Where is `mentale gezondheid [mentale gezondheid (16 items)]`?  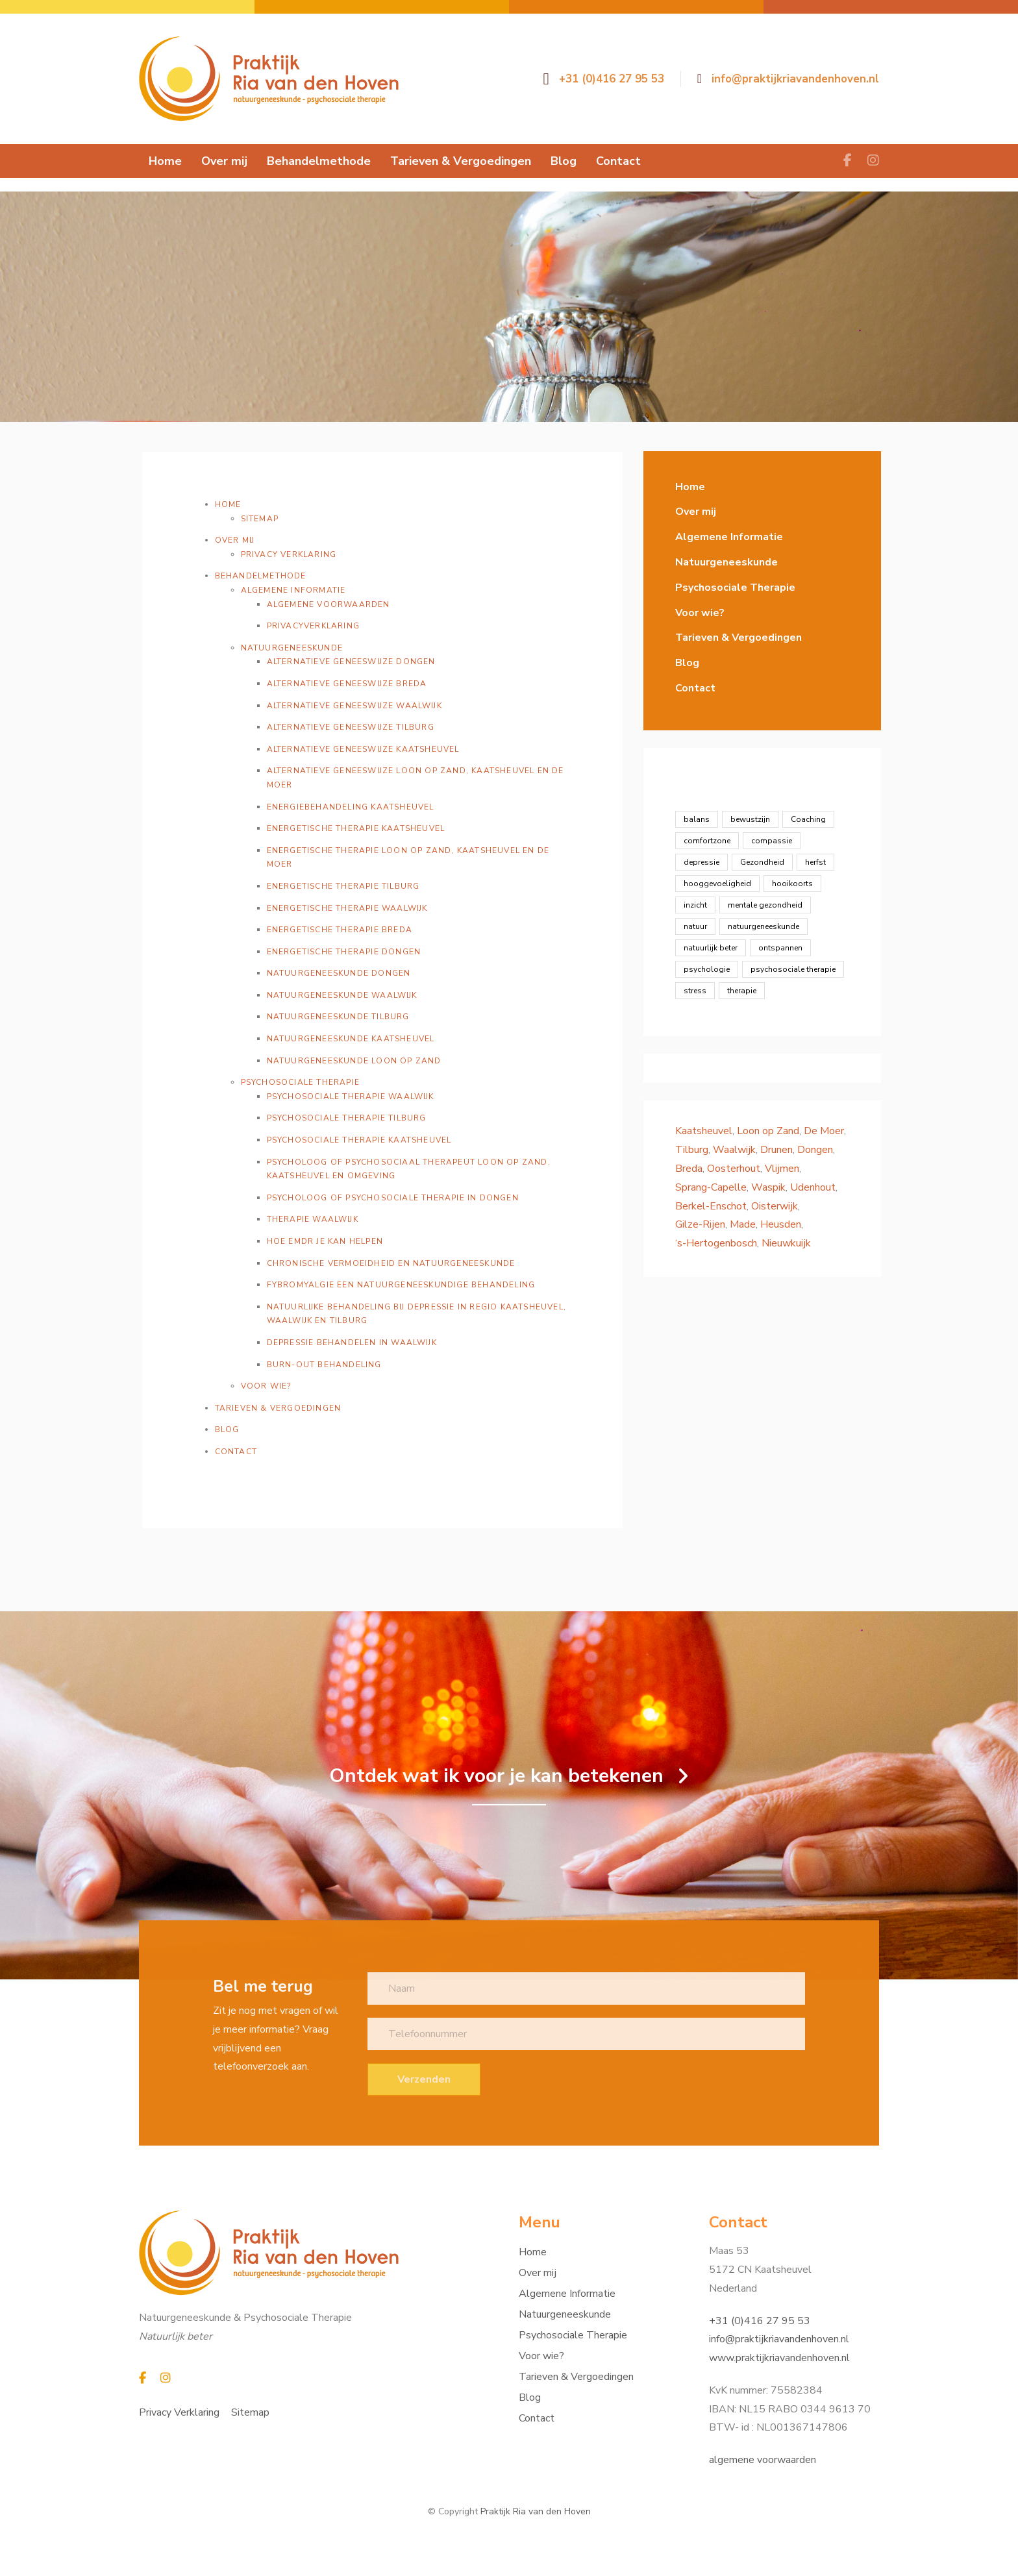 mentale gezondheid [mentale gezondheid (16 items)] is located at coordinates (765, 905).